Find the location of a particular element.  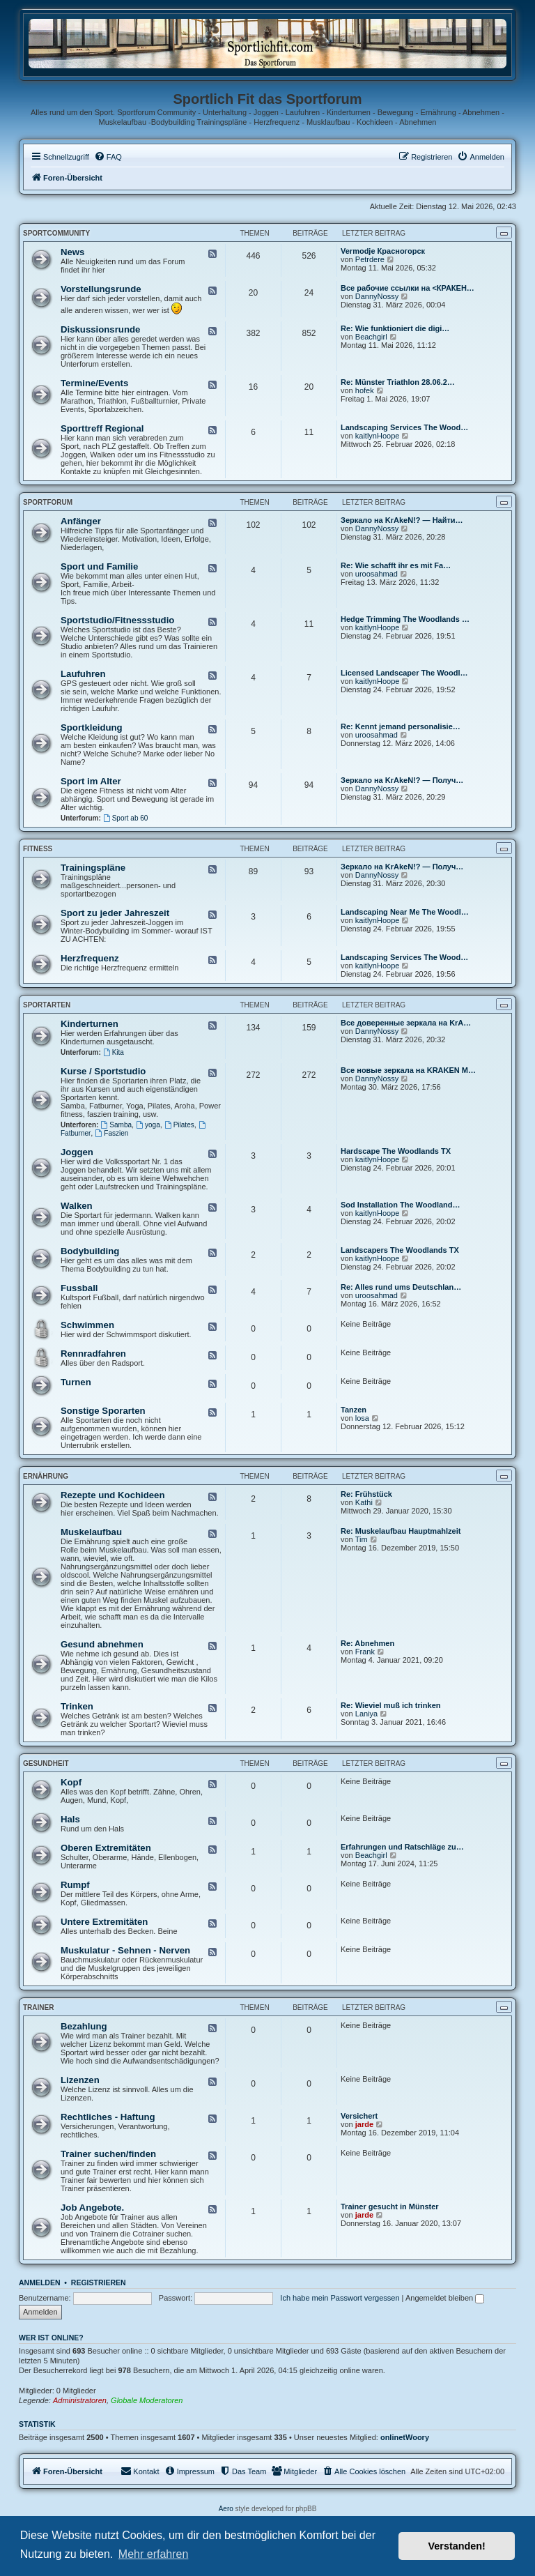

Sport ab 60 is located at coordinates (125, 818).